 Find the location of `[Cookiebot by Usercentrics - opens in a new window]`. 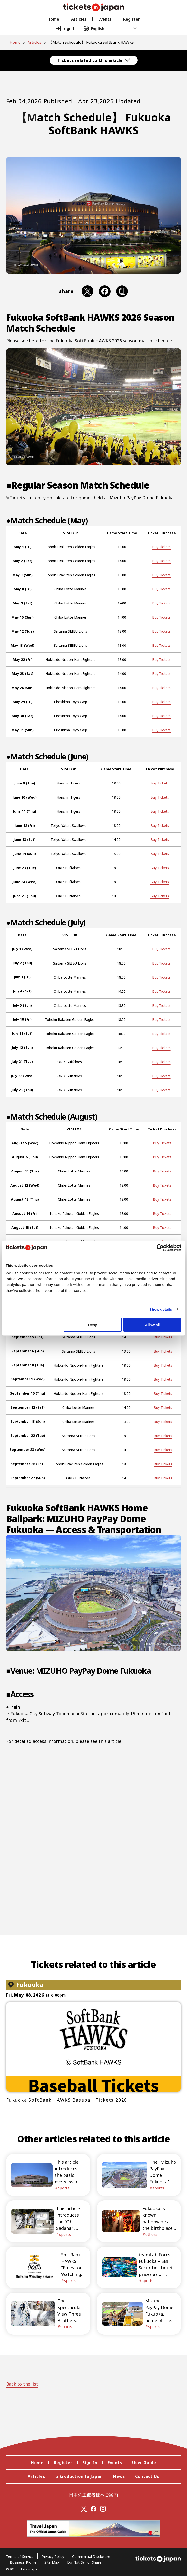

[Cookiebot by Usercentrics - opens in a new window] is located at coordinates (160, 1247).